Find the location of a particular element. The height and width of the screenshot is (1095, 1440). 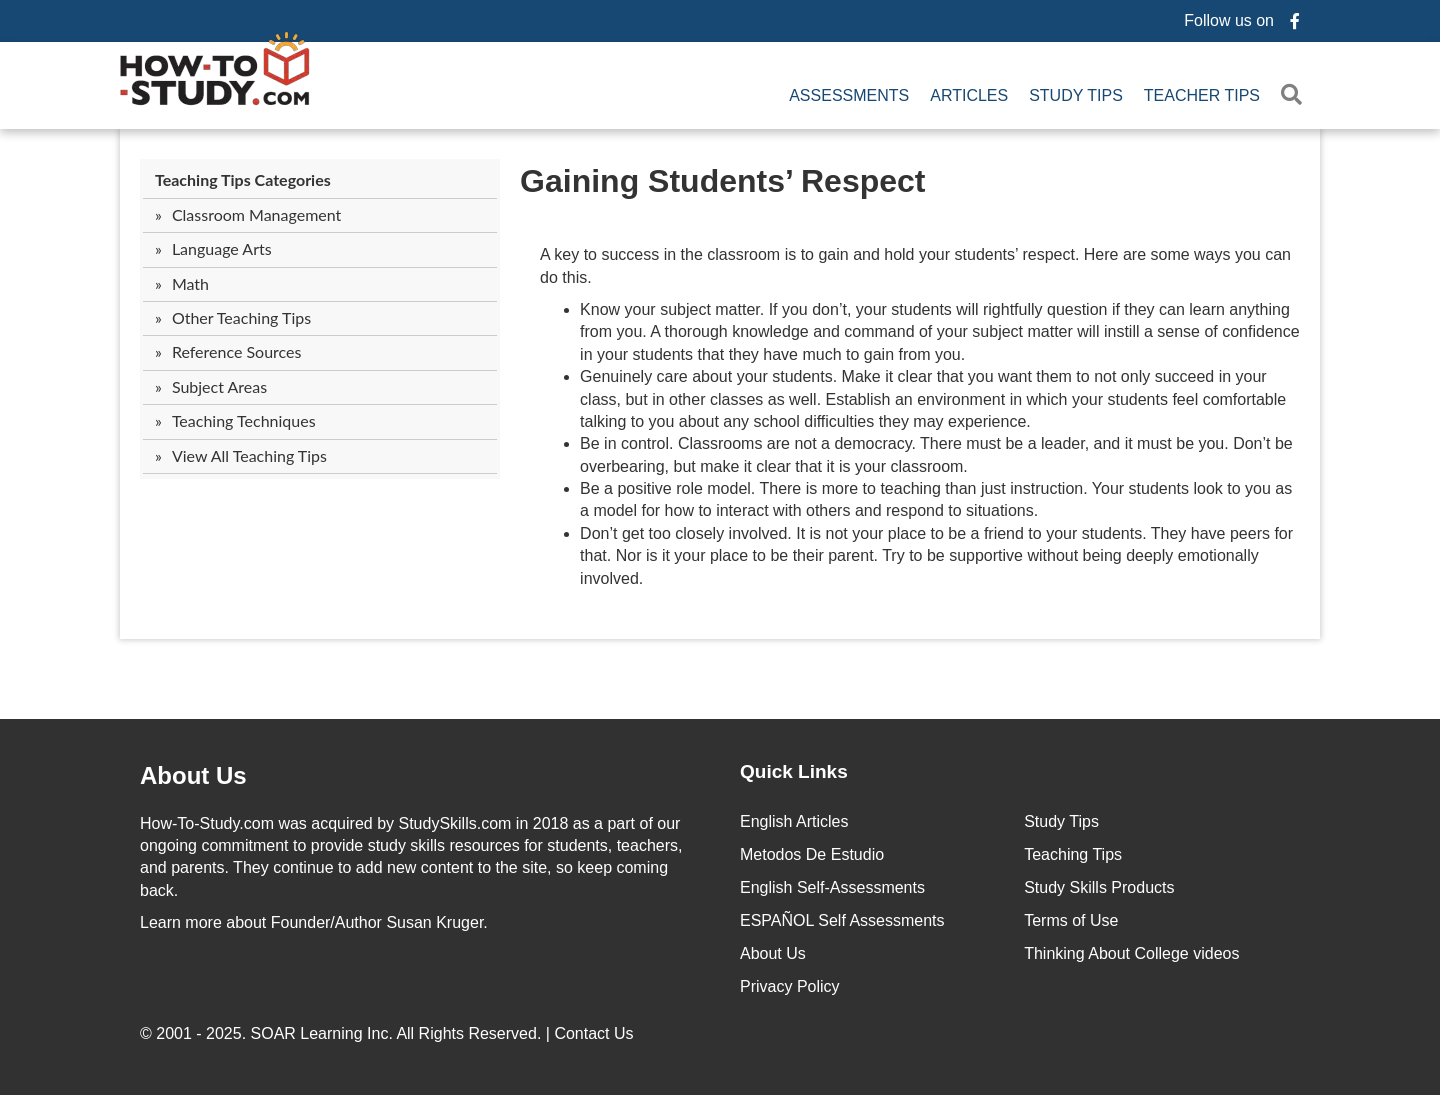

Terms of Use is located at coordinates (1071, 920).